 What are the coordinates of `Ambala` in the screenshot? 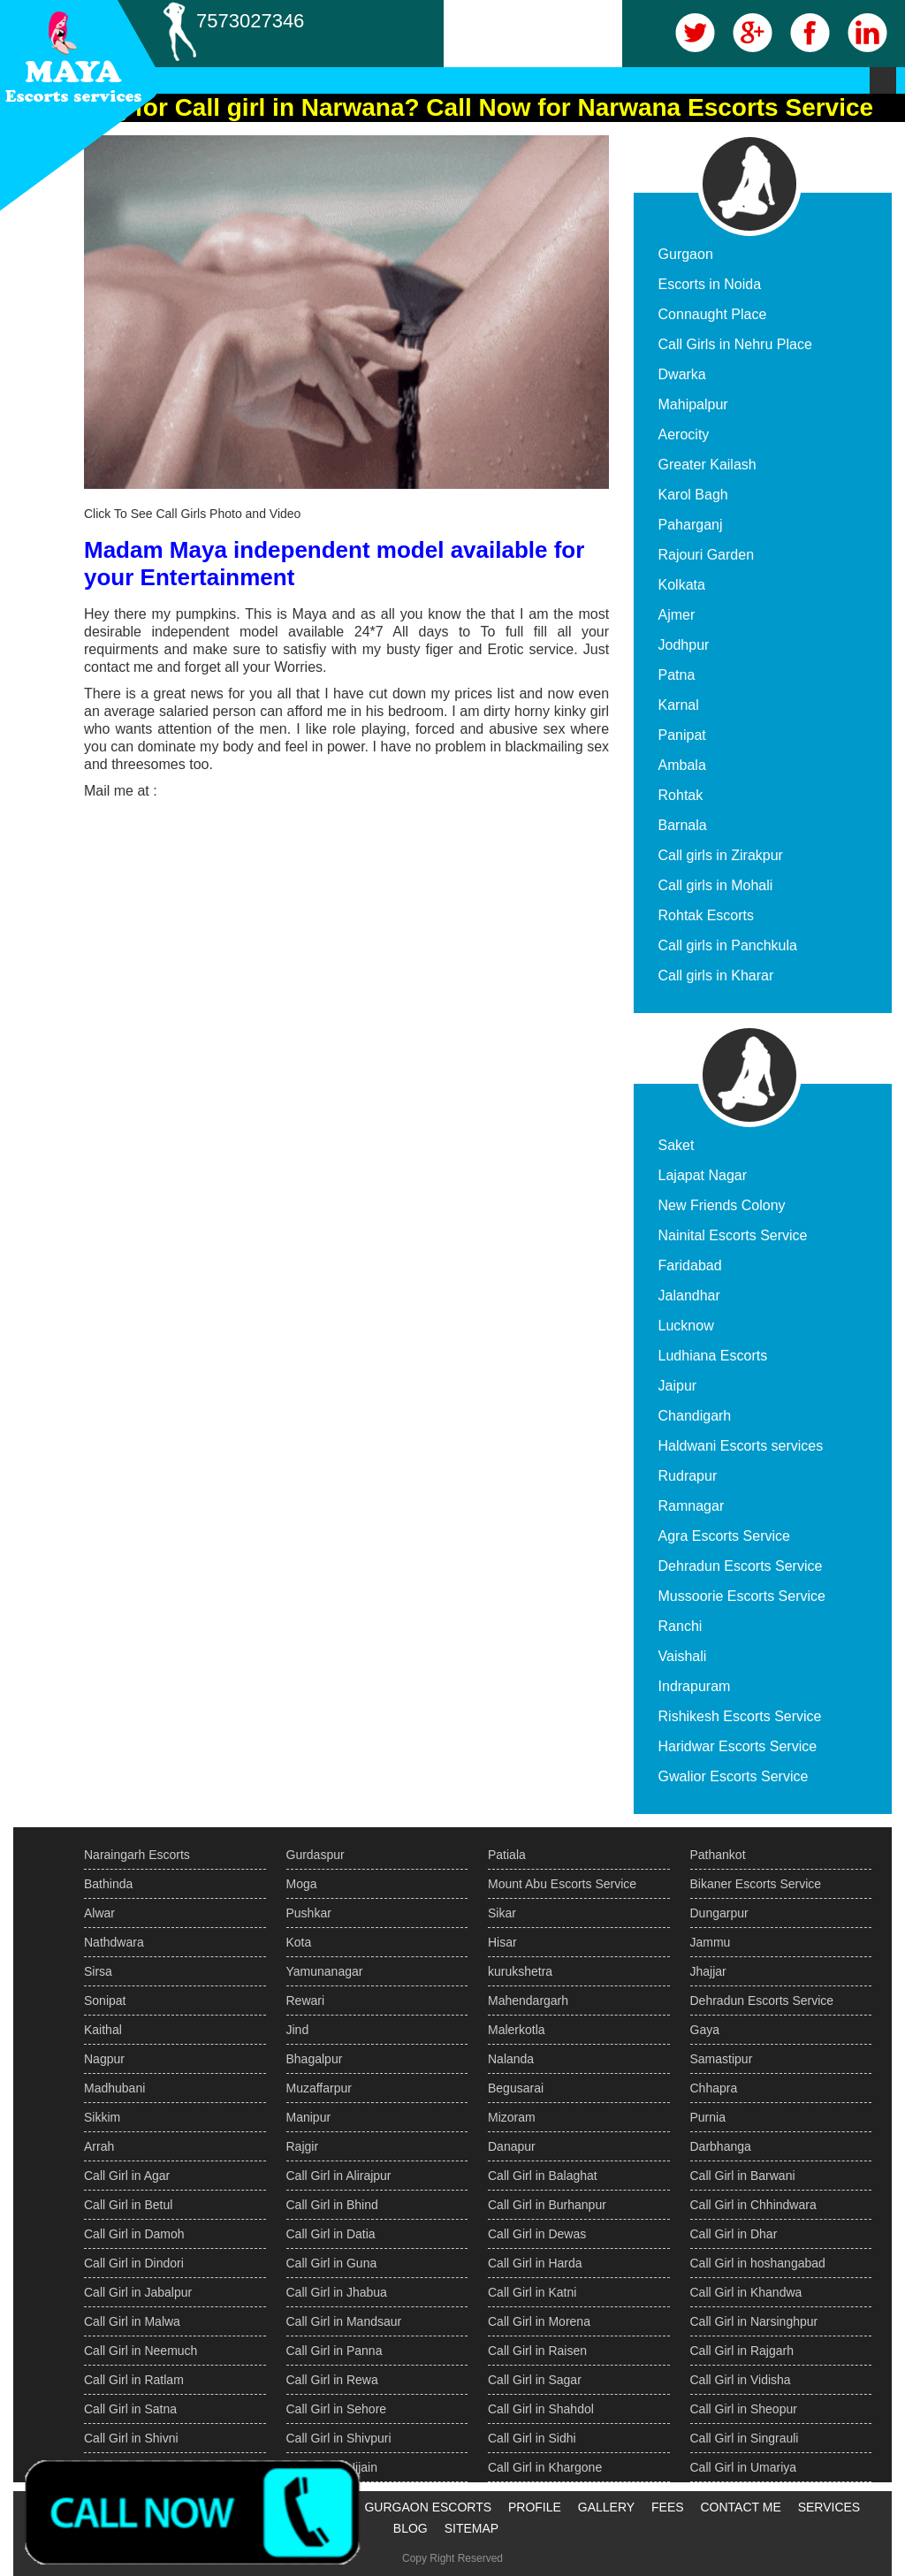 It's located at (682, 765).